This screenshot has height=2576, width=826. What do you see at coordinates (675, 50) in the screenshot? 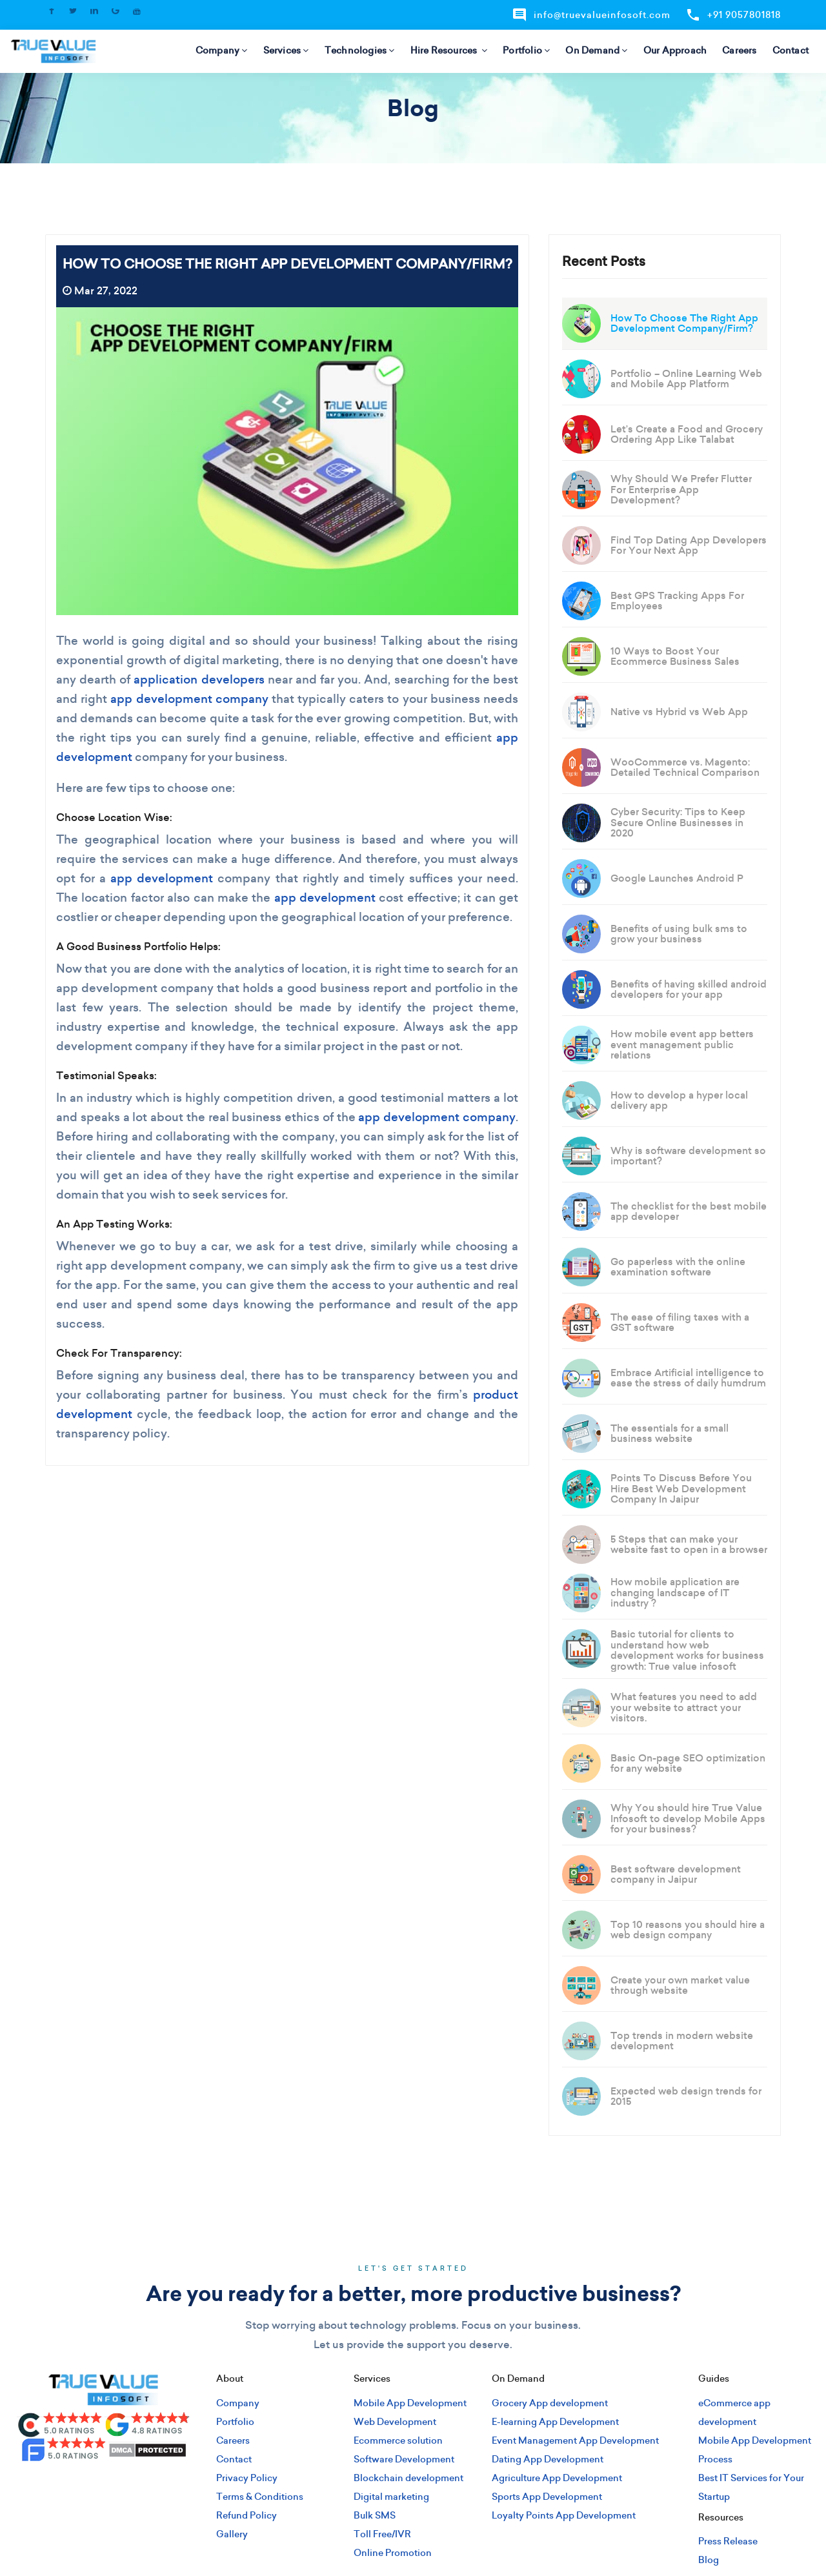
I see `Our Approach` at bounding box center [675, 50].